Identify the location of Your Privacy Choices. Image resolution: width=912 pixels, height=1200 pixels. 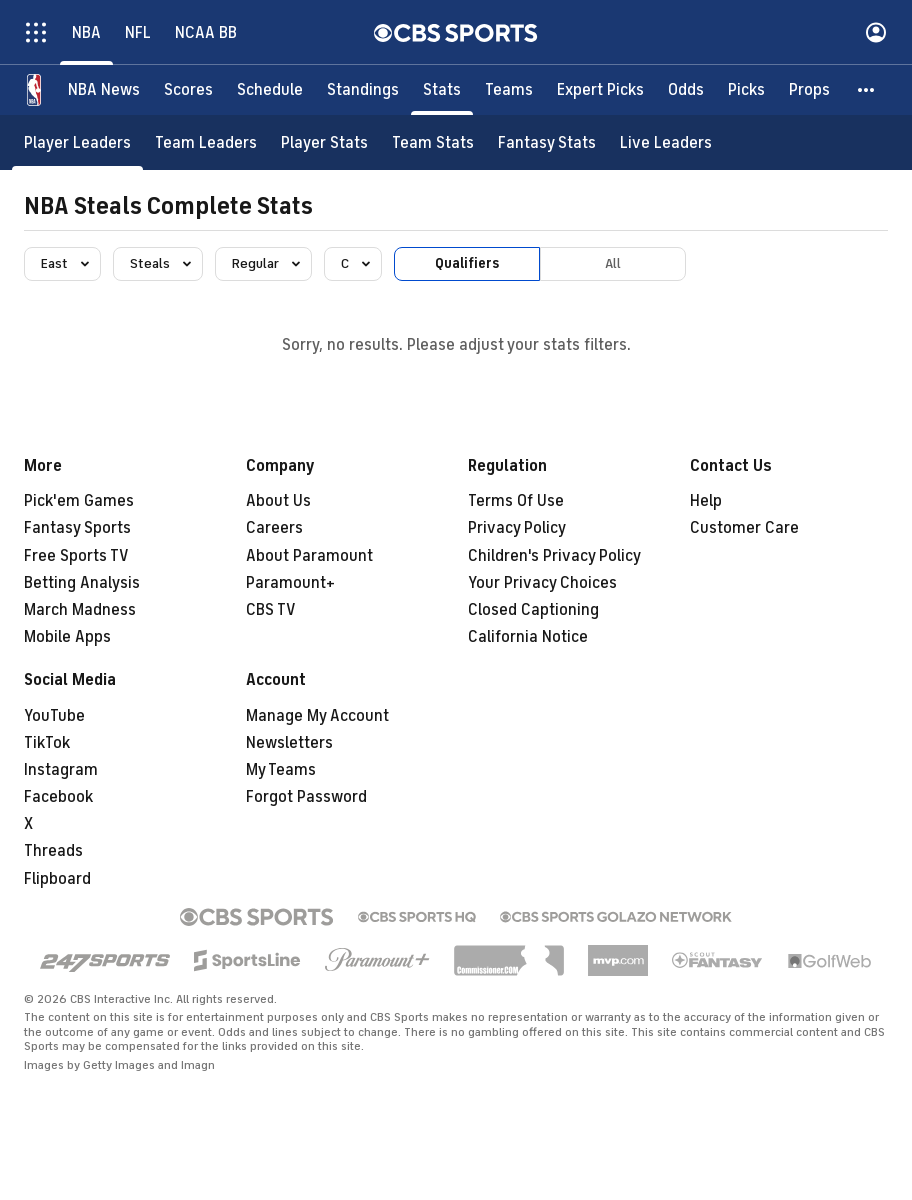
(542, 583).